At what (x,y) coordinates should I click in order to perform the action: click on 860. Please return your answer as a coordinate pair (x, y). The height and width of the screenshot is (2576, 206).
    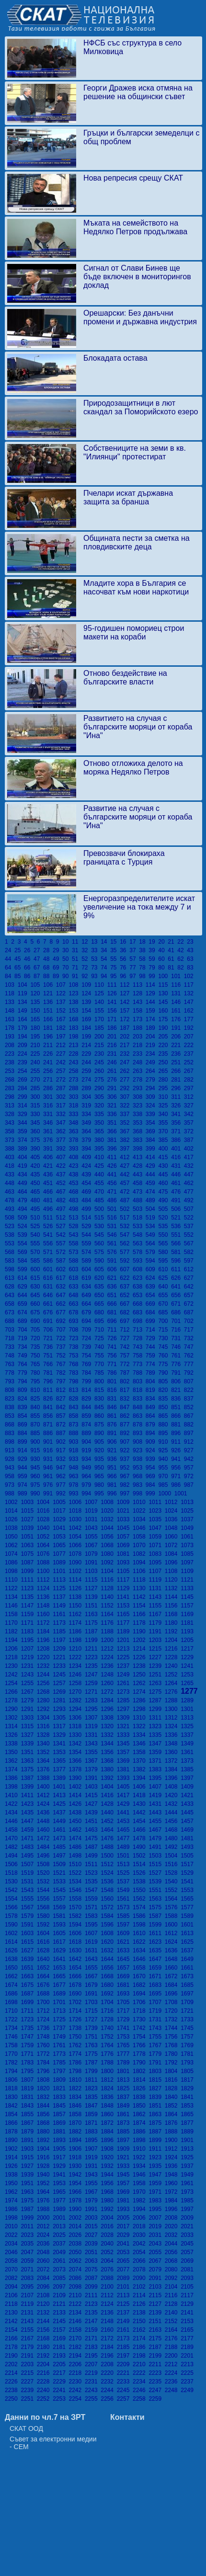
    Looking at the image, I should click on (100, 1416).